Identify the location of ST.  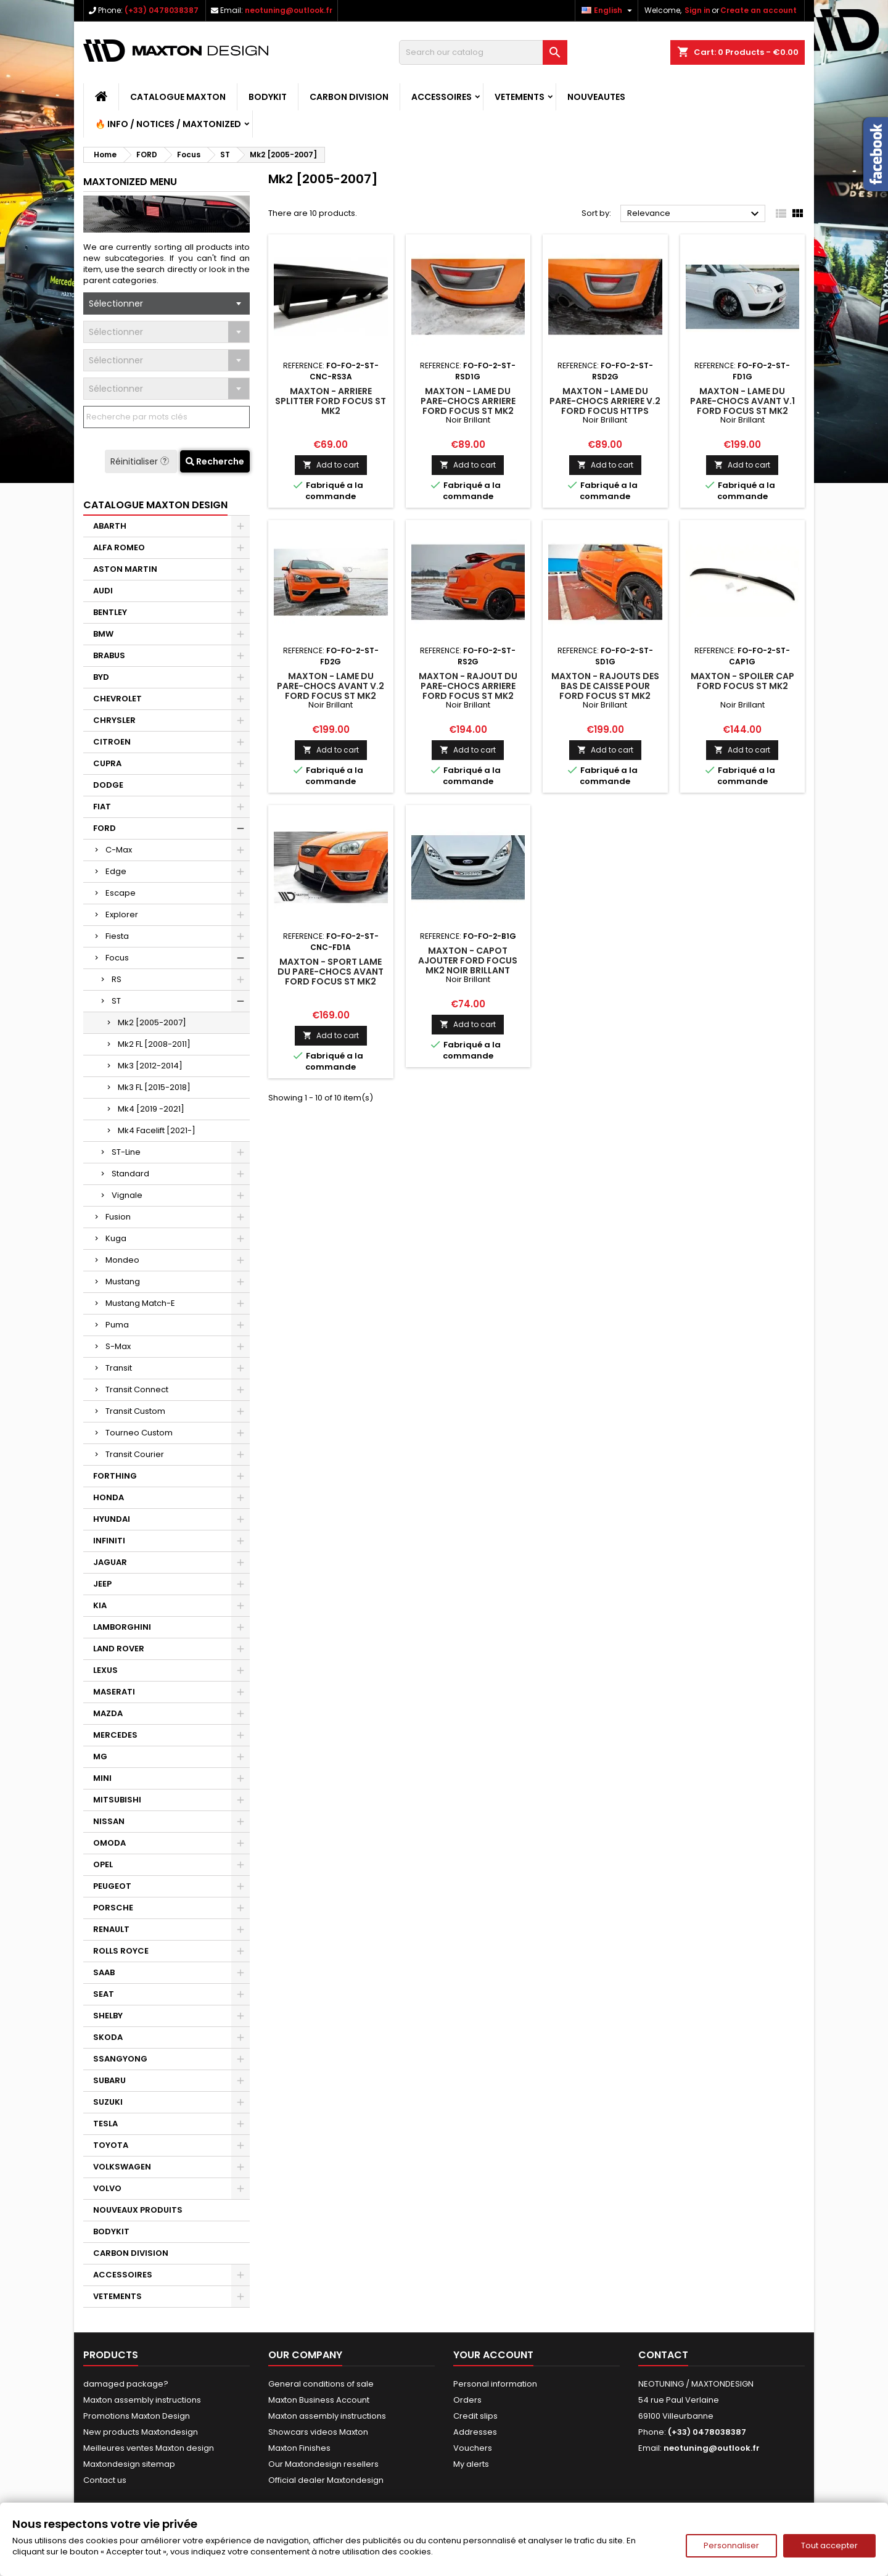
(116, 1001).